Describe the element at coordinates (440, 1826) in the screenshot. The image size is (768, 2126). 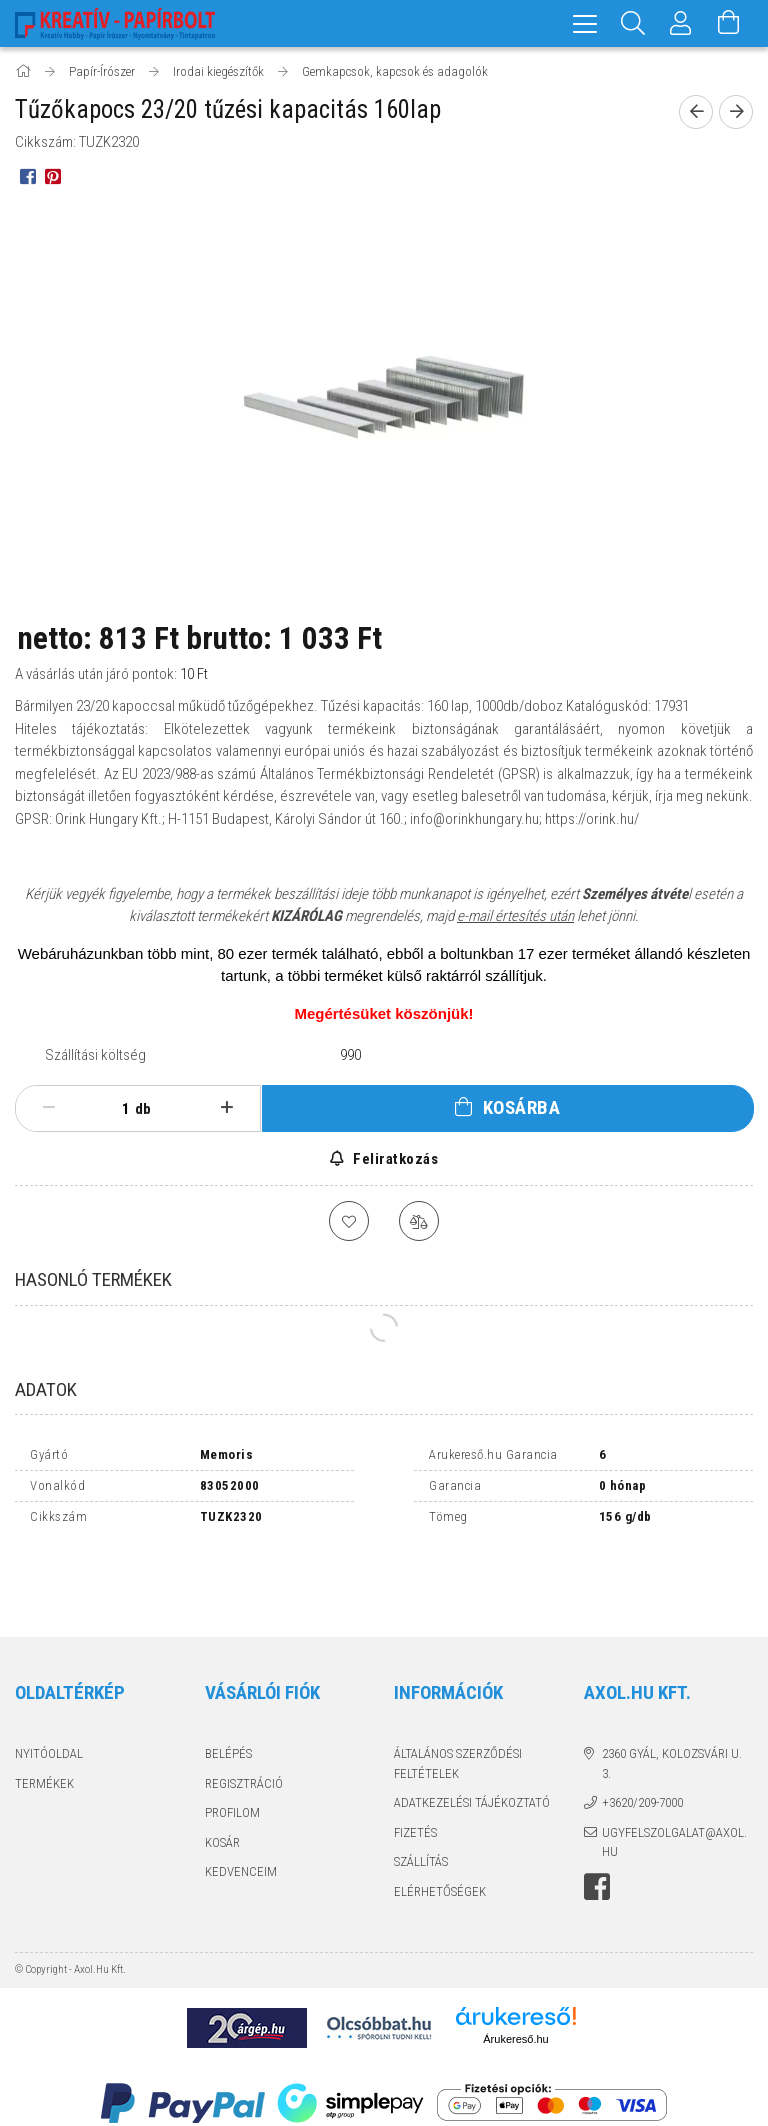
I see `Elérhetőségek` at that location.